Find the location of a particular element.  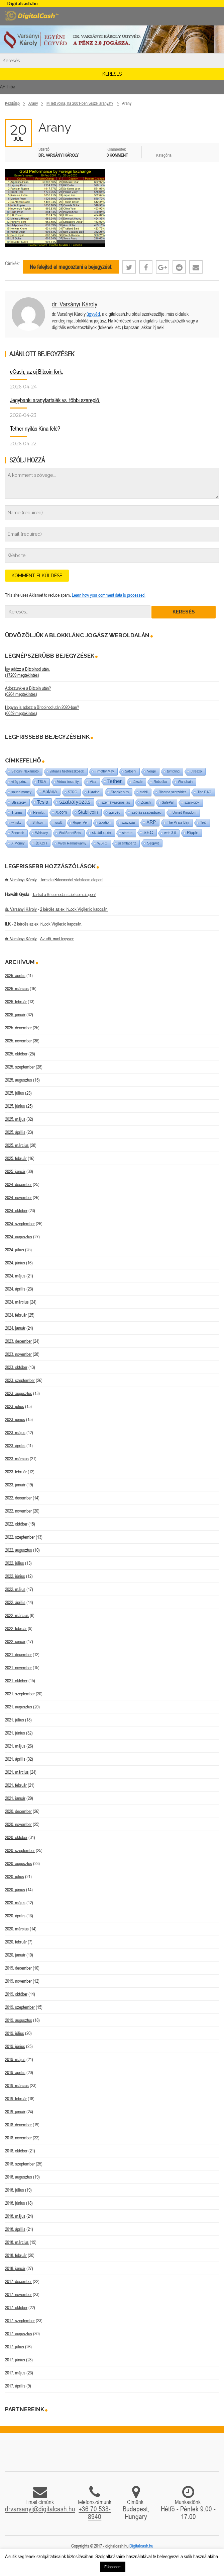

Zcash [Zcash (2 elem)] is located at coordinates (146, 802).